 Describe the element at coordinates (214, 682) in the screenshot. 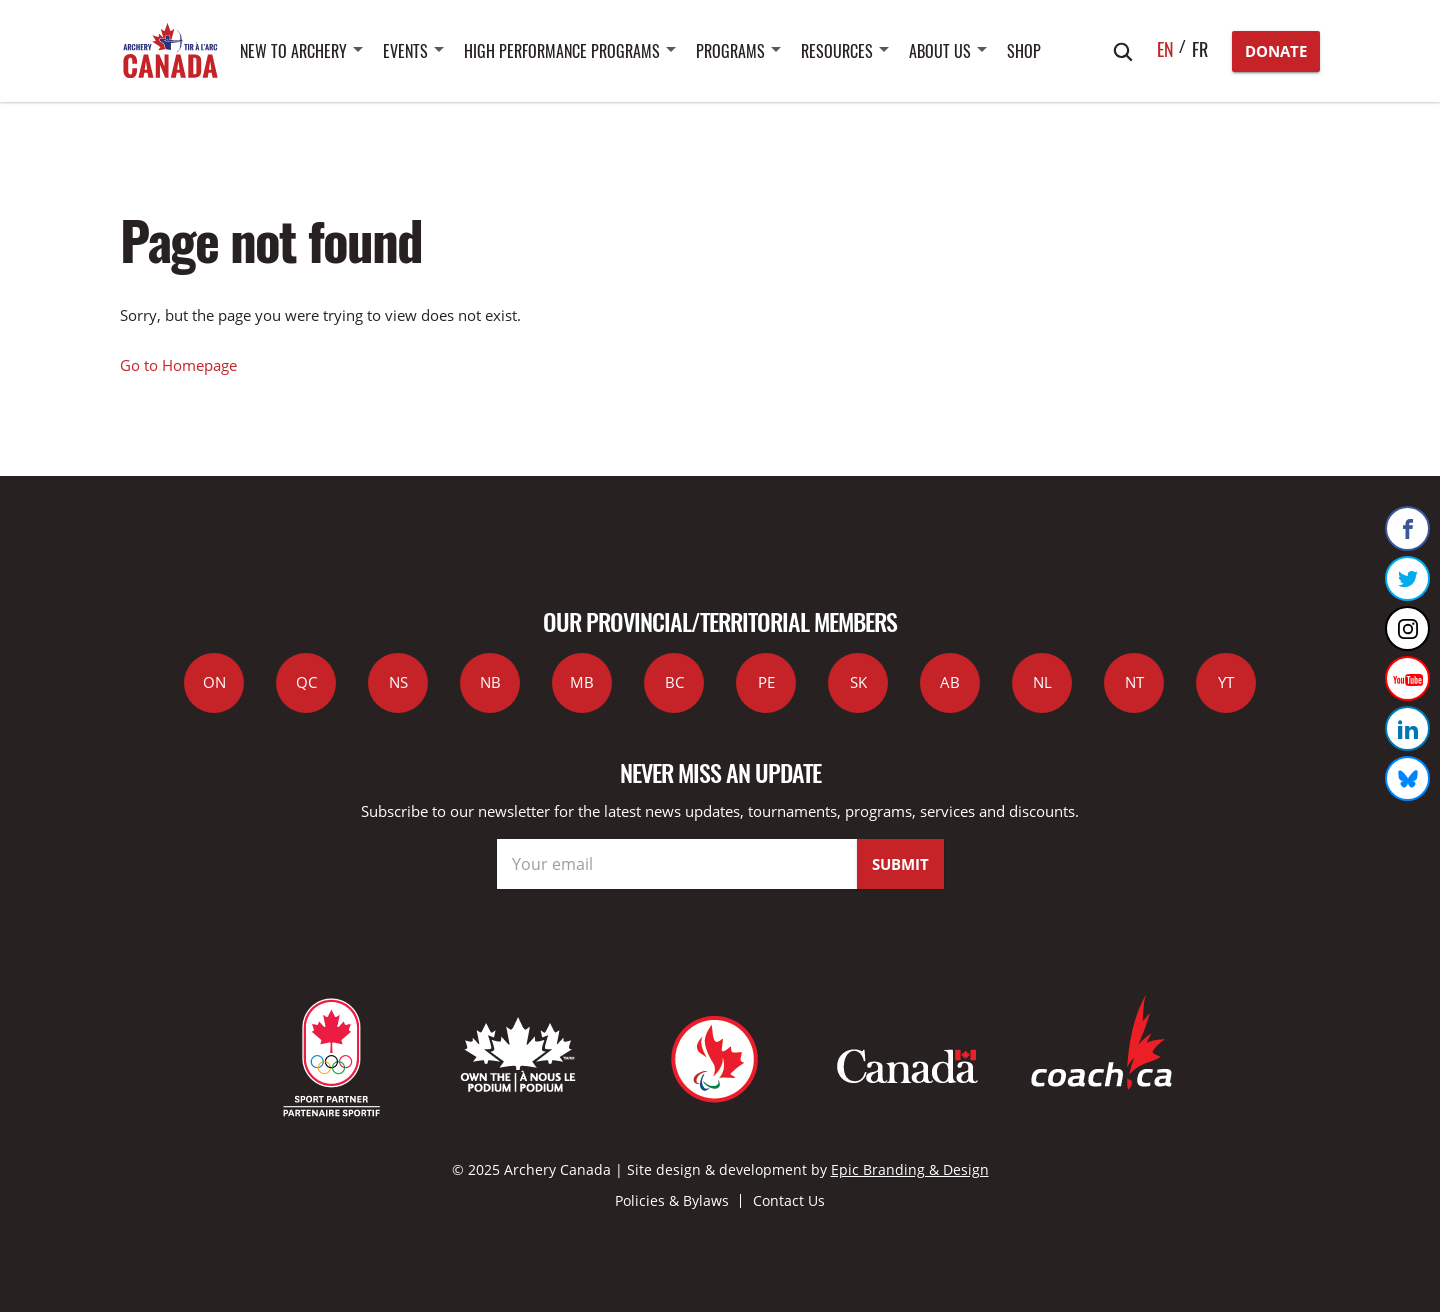

I see `ON` at that location.